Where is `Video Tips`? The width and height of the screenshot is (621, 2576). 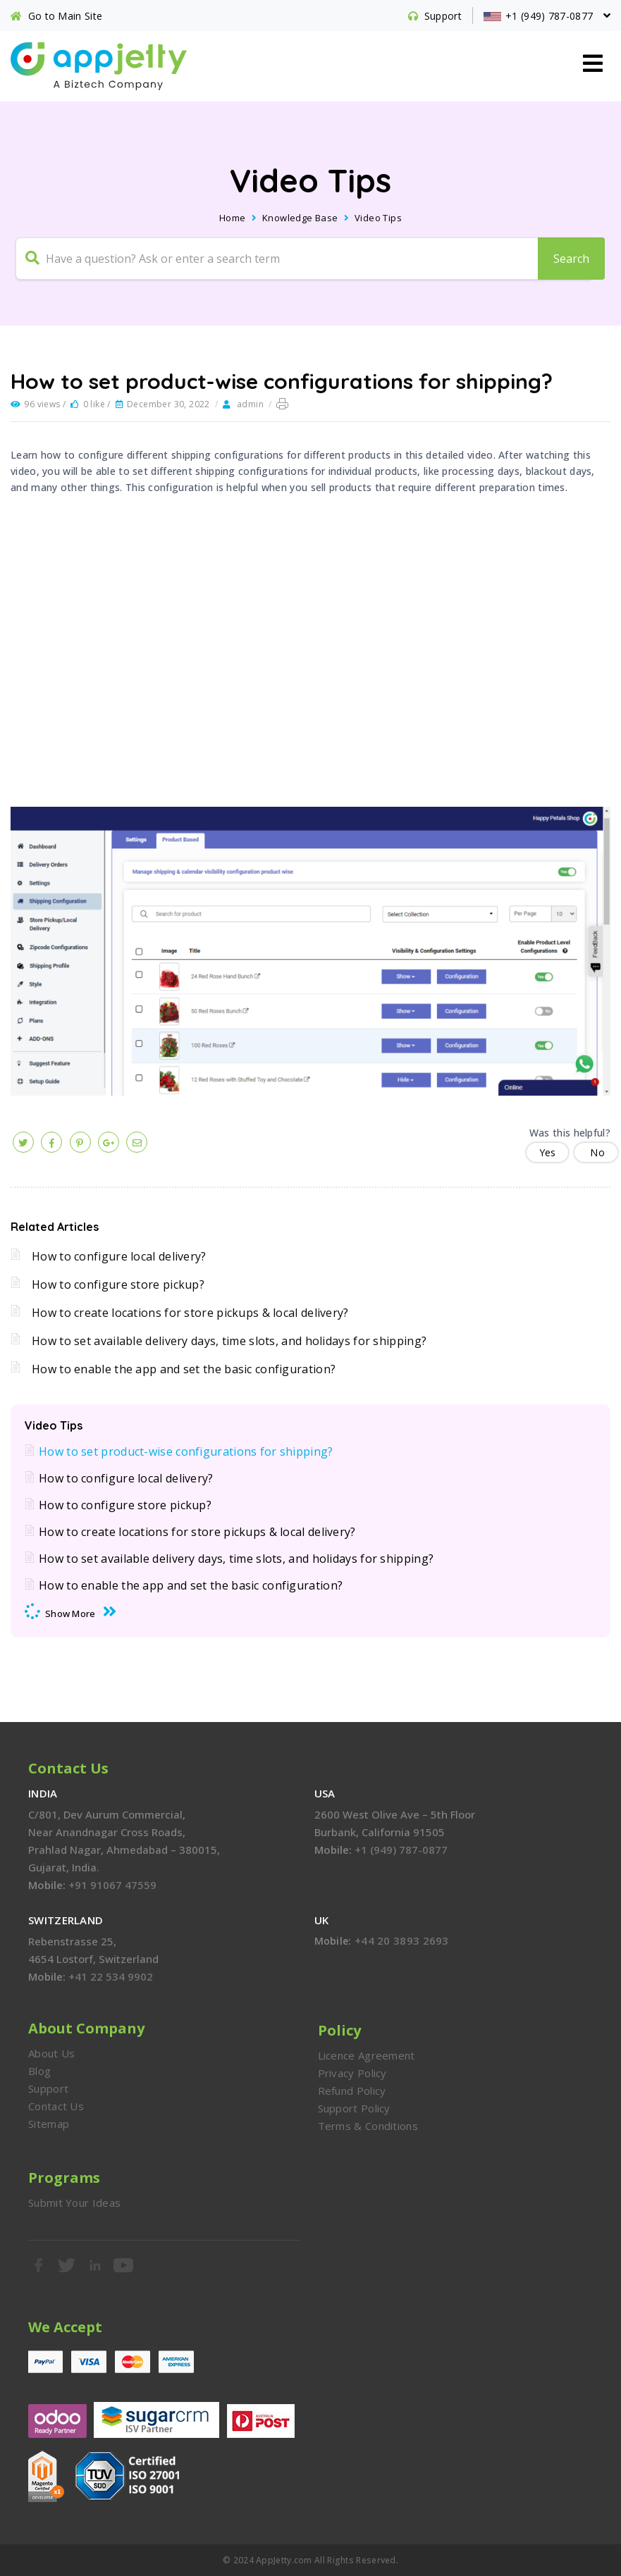
Video Tips is located at coordinates (378, 217).